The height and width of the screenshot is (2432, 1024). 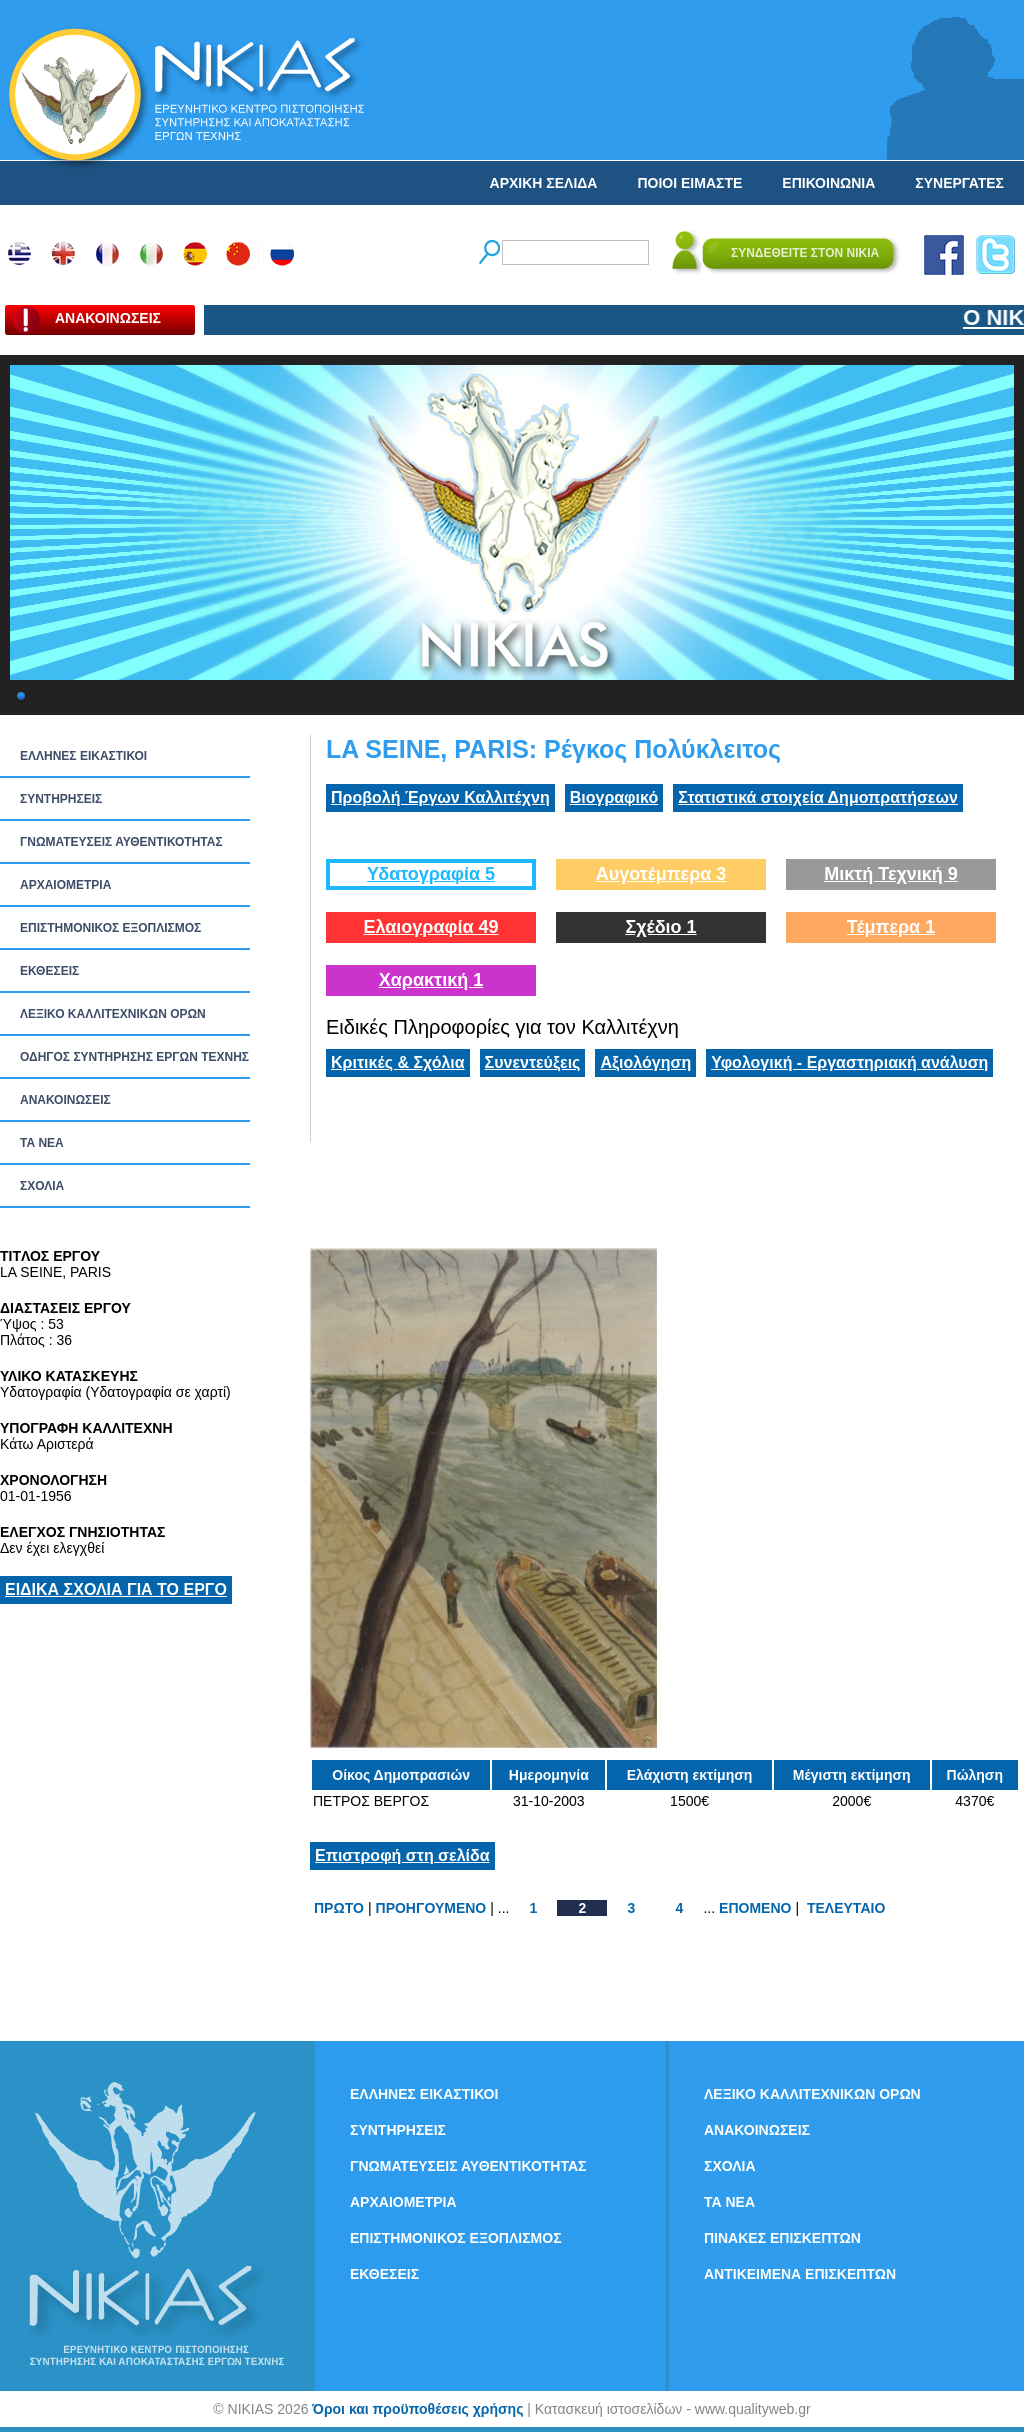 I want to click on Υφολογική - Εργαστηριακή ανάλυση, so click(x=849, y=1062).